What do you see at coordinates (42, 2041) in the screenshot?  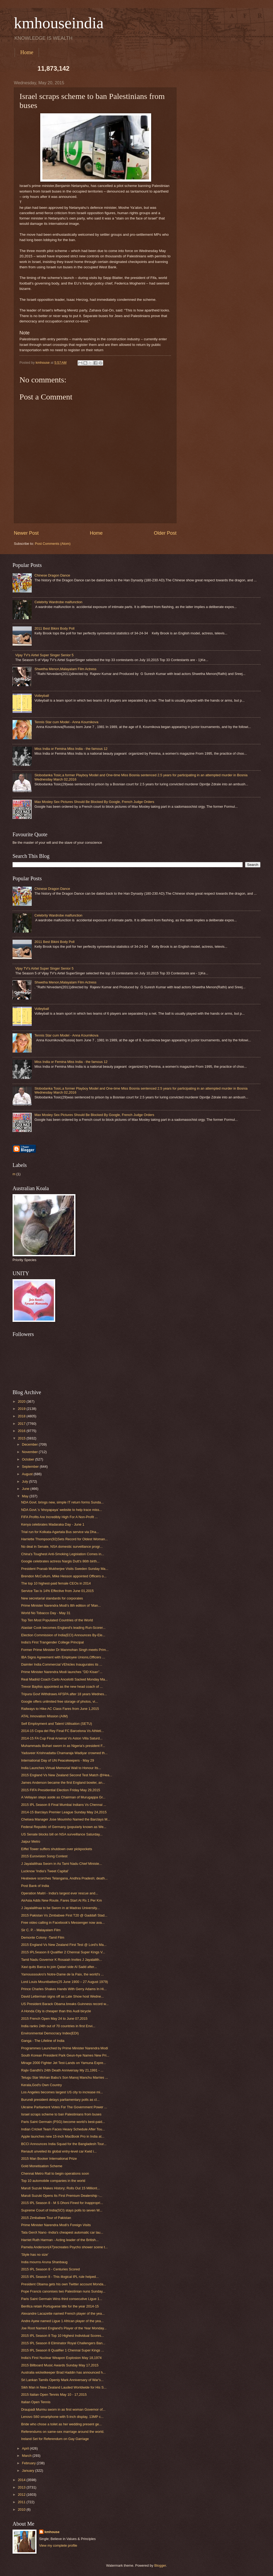 I see `Ganga - The Lifeline of India` at bounding box center [42, 2041].